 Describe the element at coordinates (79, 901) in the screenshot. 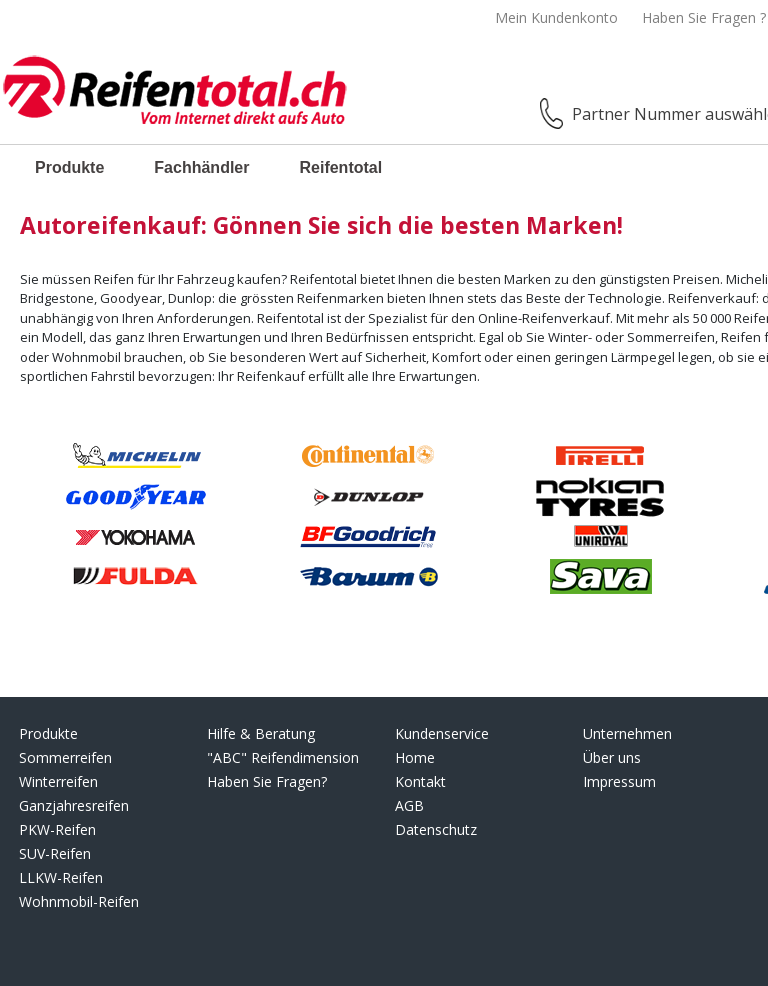

I see `Wohnmobil-Reifen` at that location.